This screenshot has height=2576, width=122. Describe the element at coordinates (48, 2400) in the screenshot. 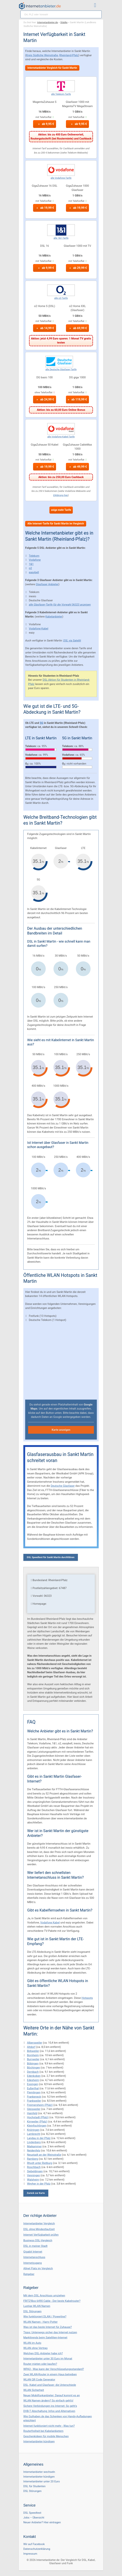

I see `WLAN Namen ändern? So einfach geht's!` at that location.